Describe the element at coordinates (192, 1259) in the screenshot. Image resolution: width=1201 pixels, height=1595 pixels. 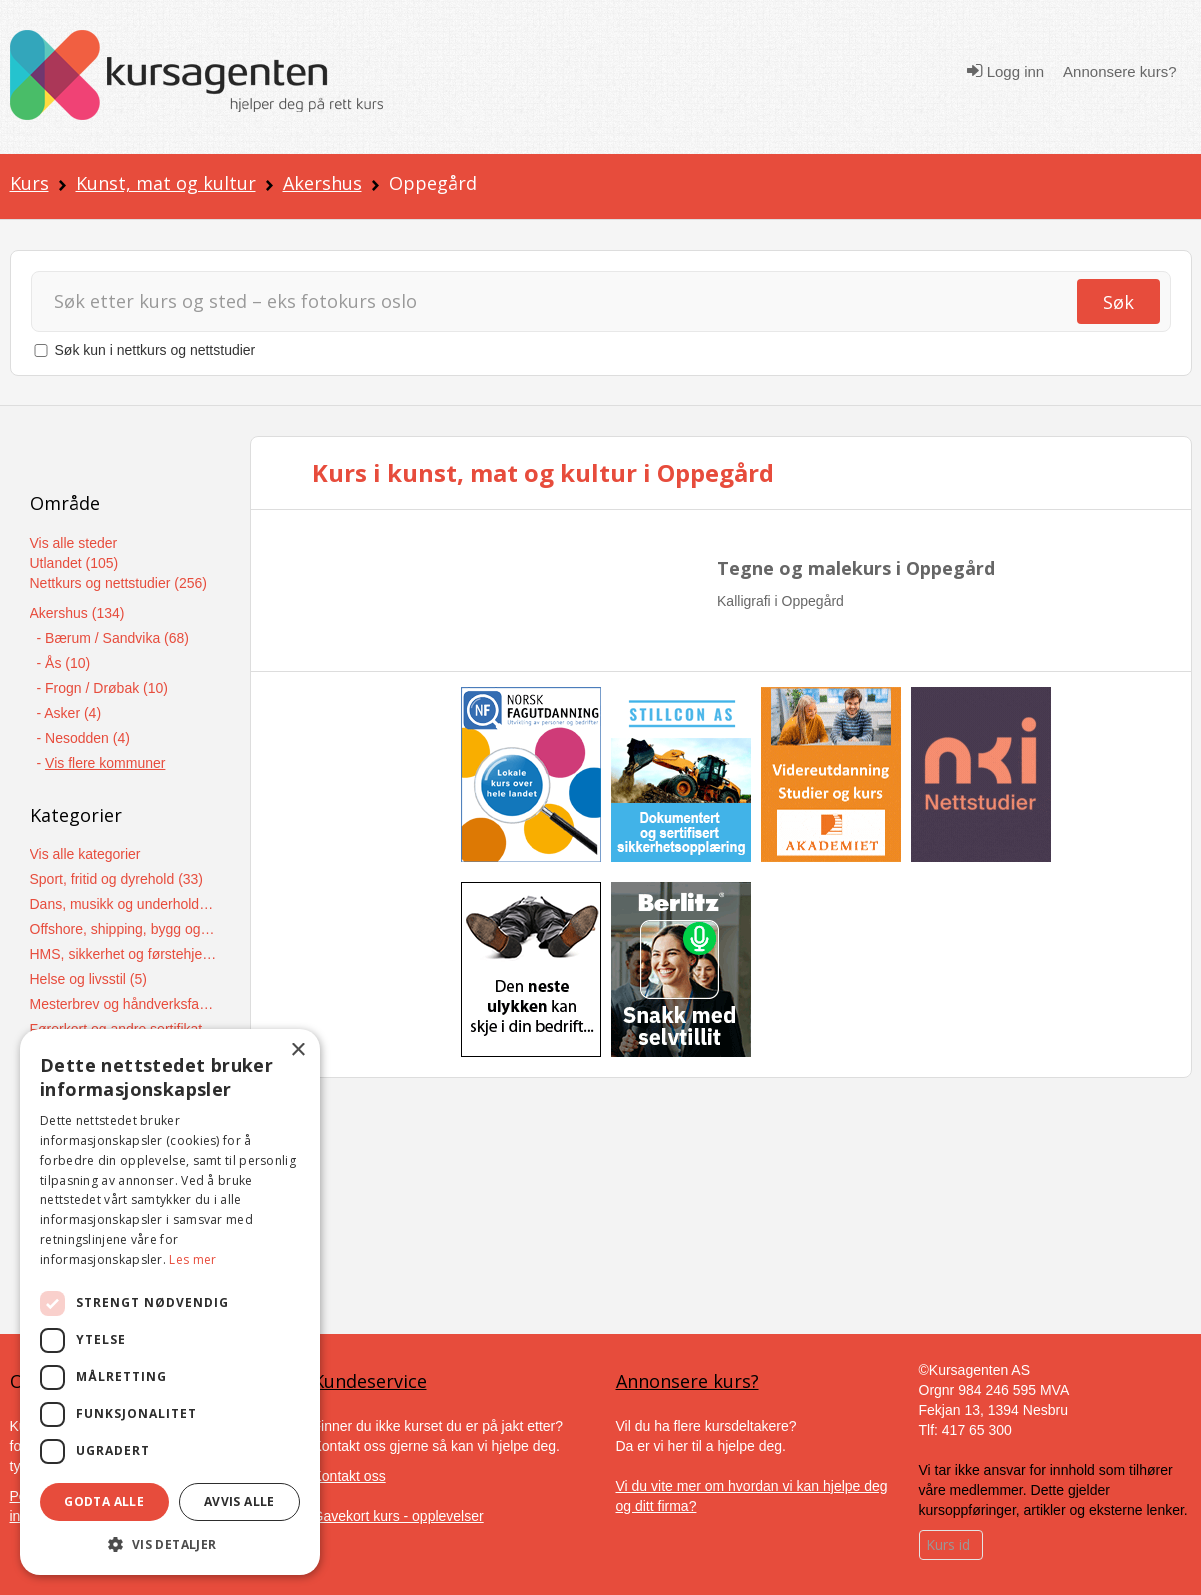
I see `Les mer [Les mer, opens a new window]` at that location.